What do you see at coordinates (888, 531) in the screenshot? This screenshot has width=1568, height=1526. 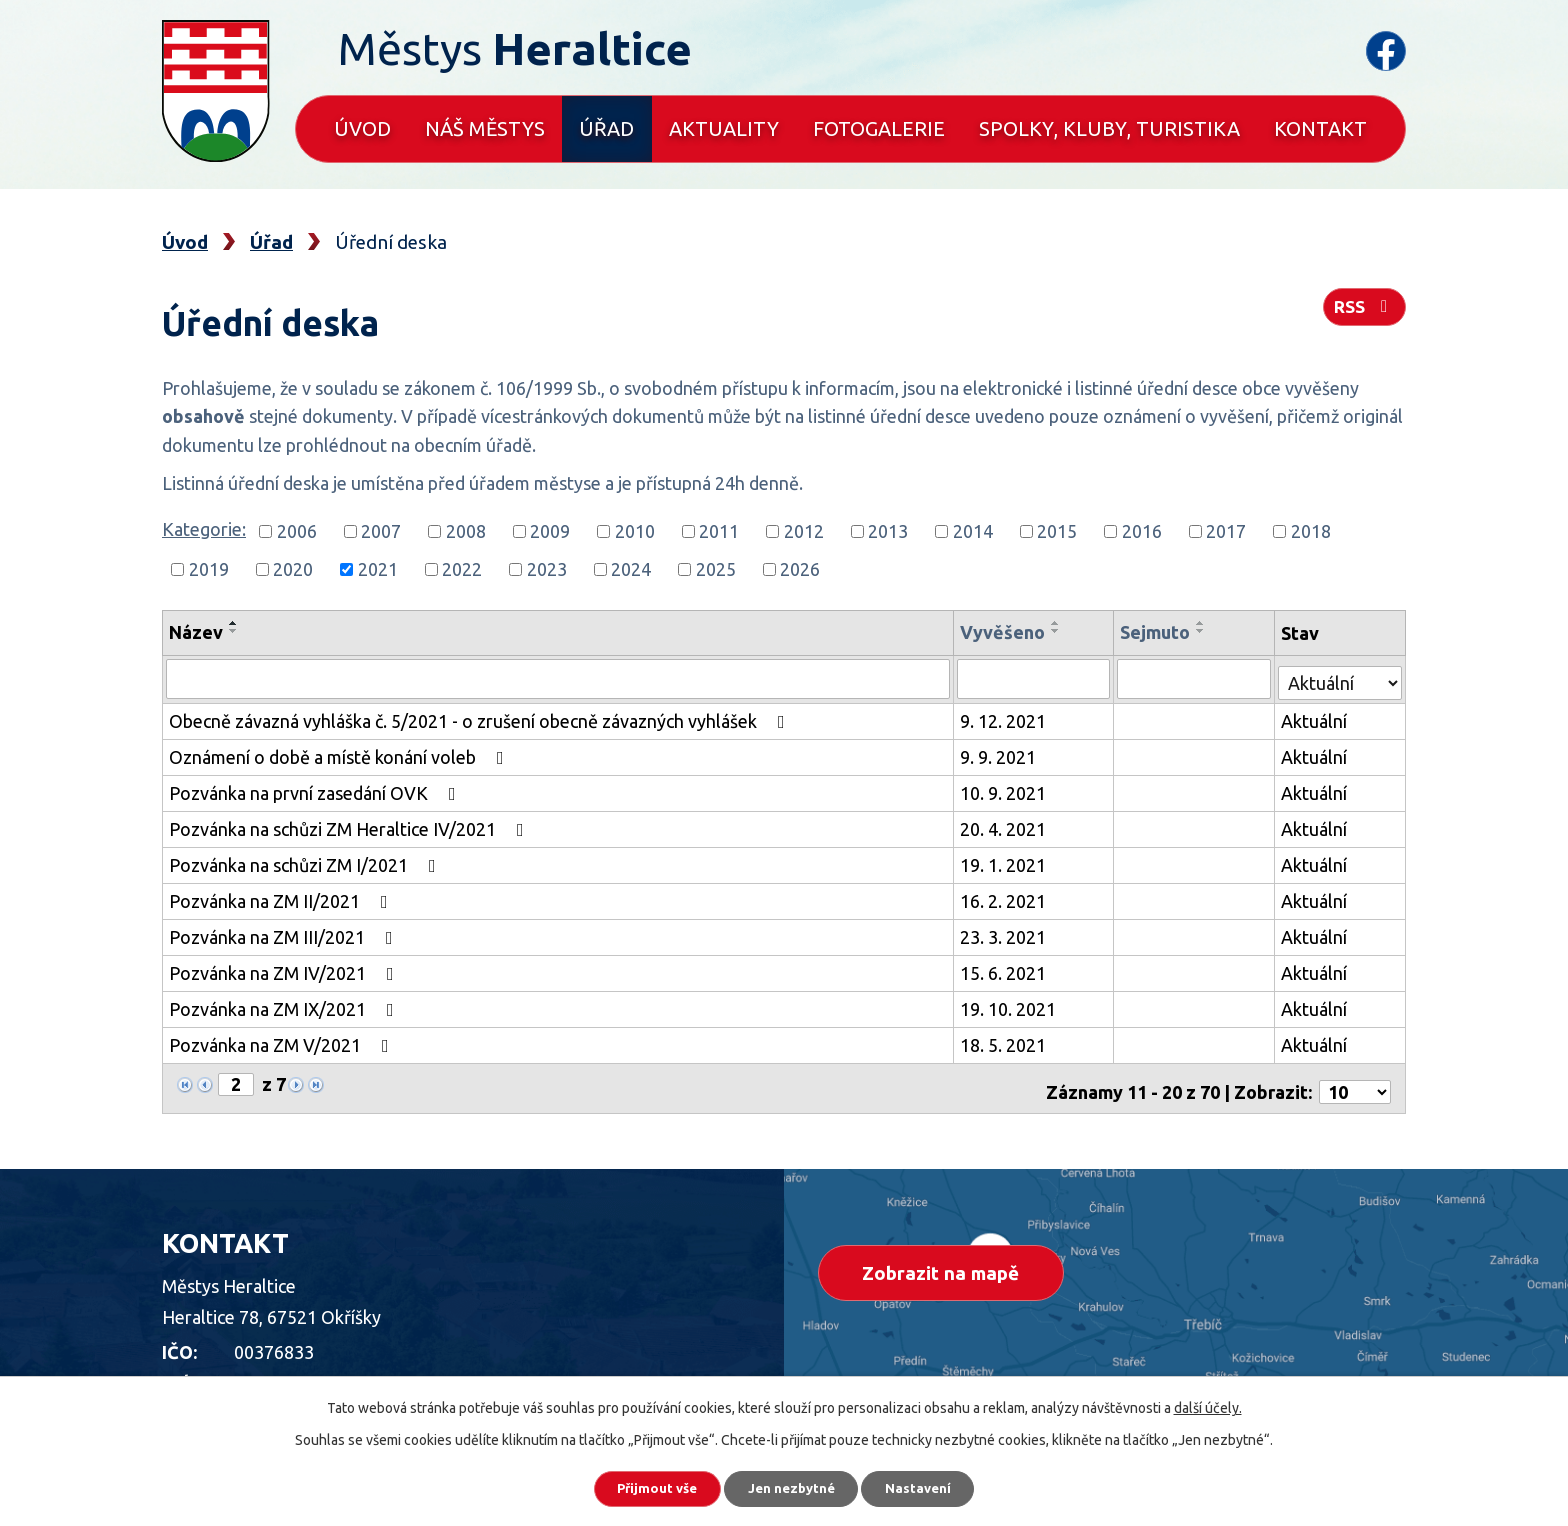 I see `2013` at bounding box center [888, 531].